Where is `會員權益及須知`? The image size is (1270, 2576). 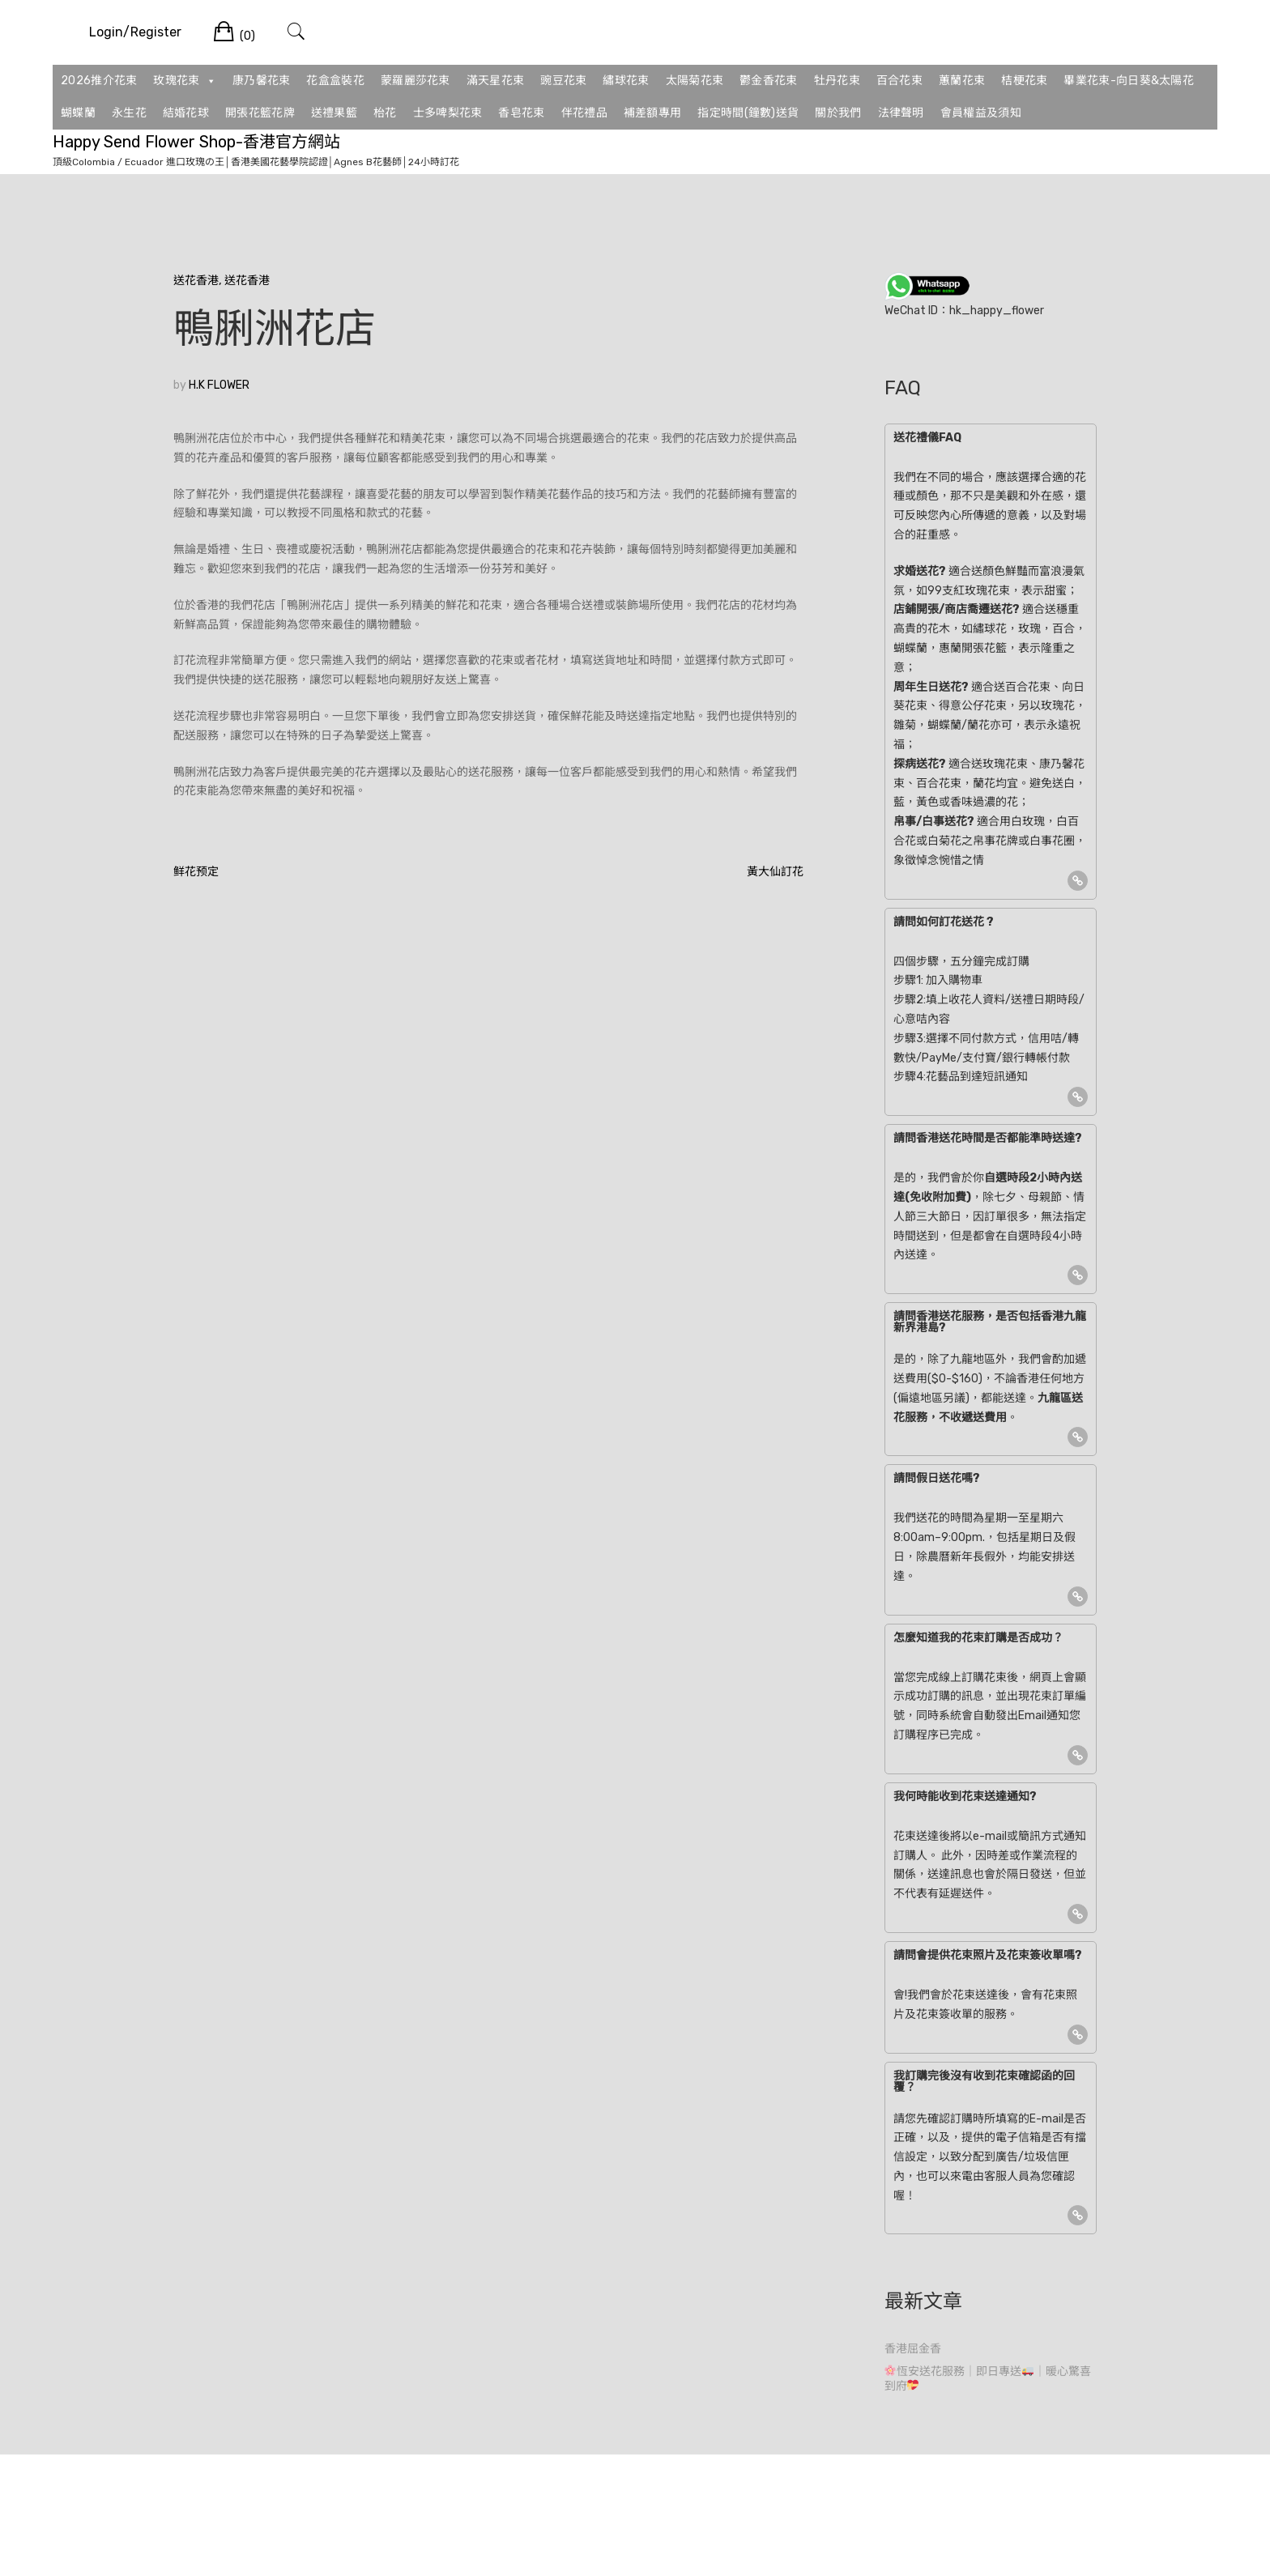 會員權益及須知 is located at coordinates (980, 113).